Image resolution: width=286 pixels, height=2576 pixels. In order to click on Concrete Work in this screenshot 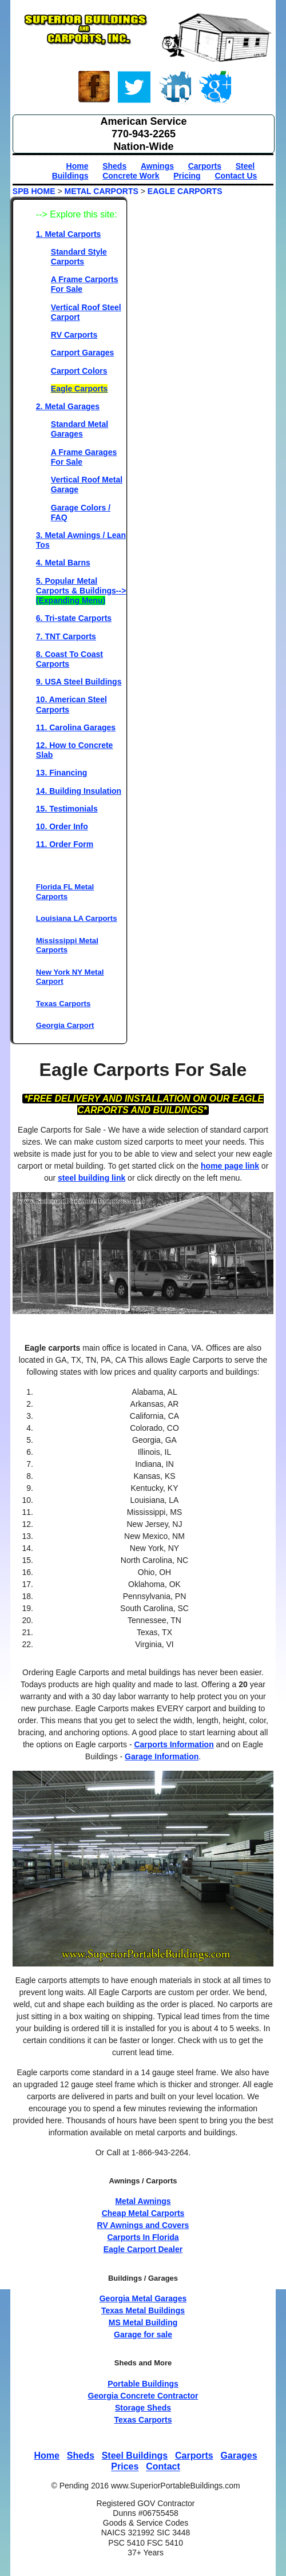, I will do `click(130, 175)`.